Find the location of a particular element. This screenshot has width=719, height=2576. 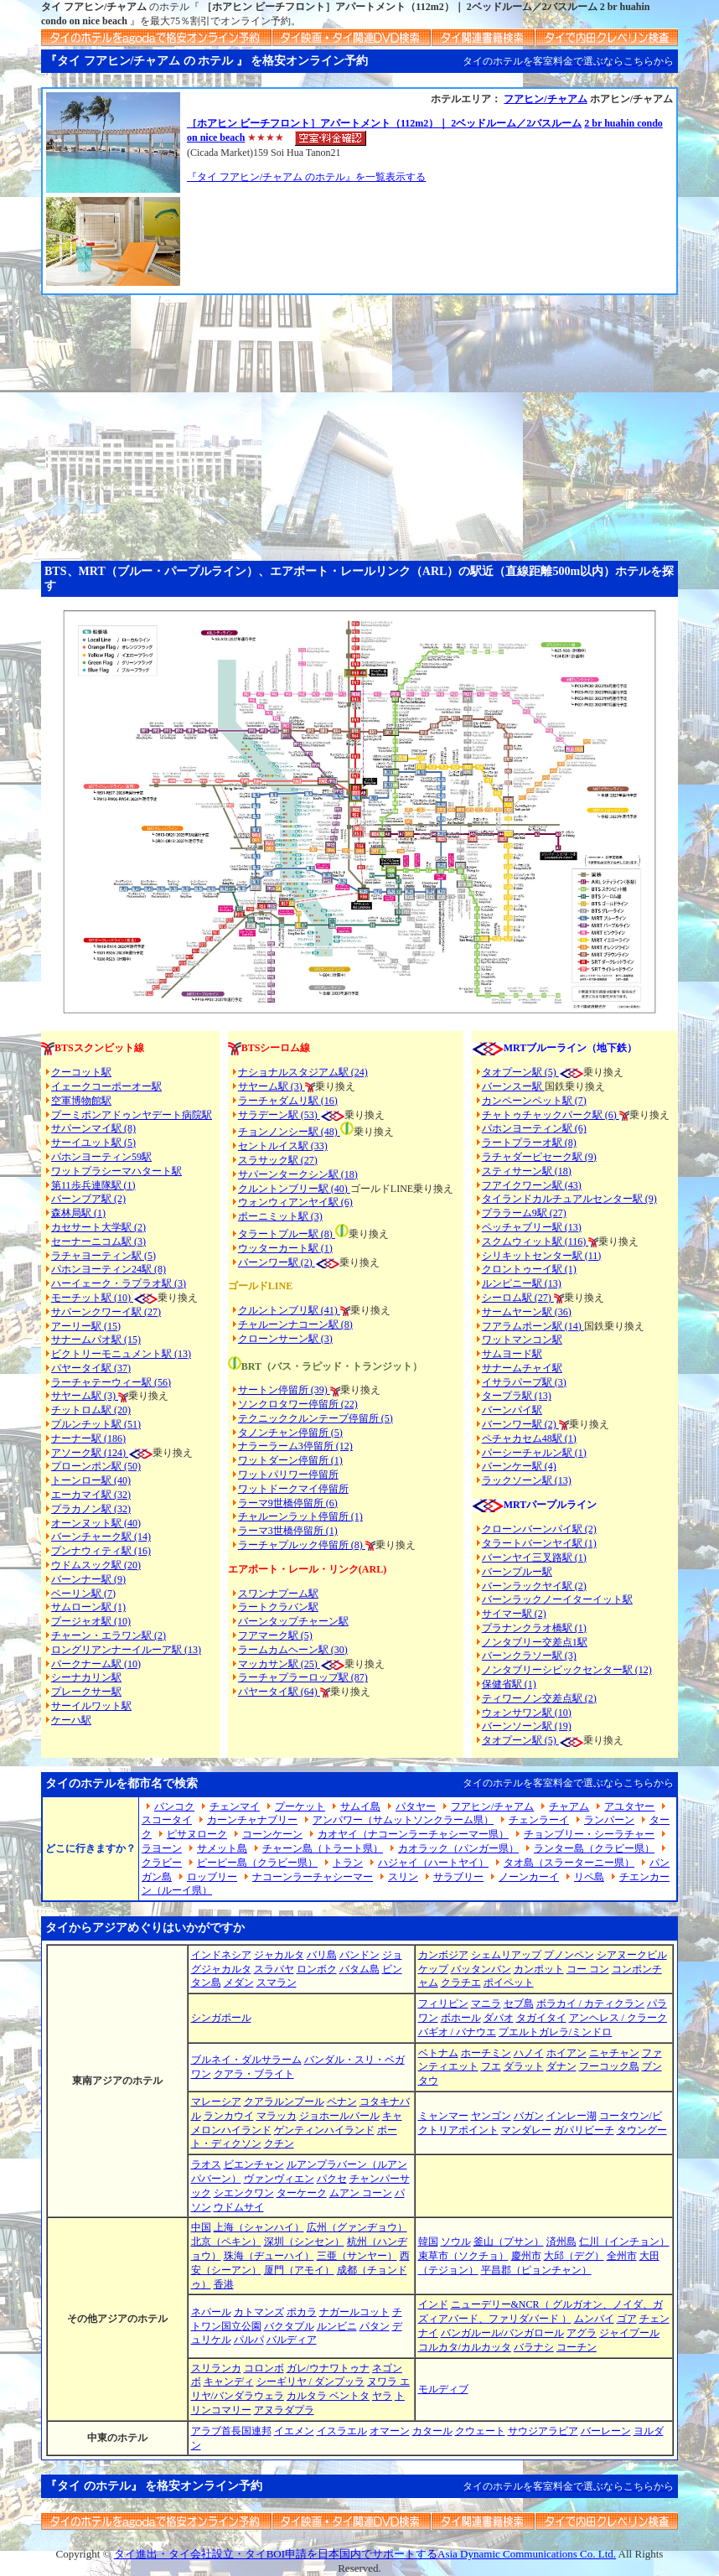

森林局駅 (1) is located at coordinates (78, 1213).